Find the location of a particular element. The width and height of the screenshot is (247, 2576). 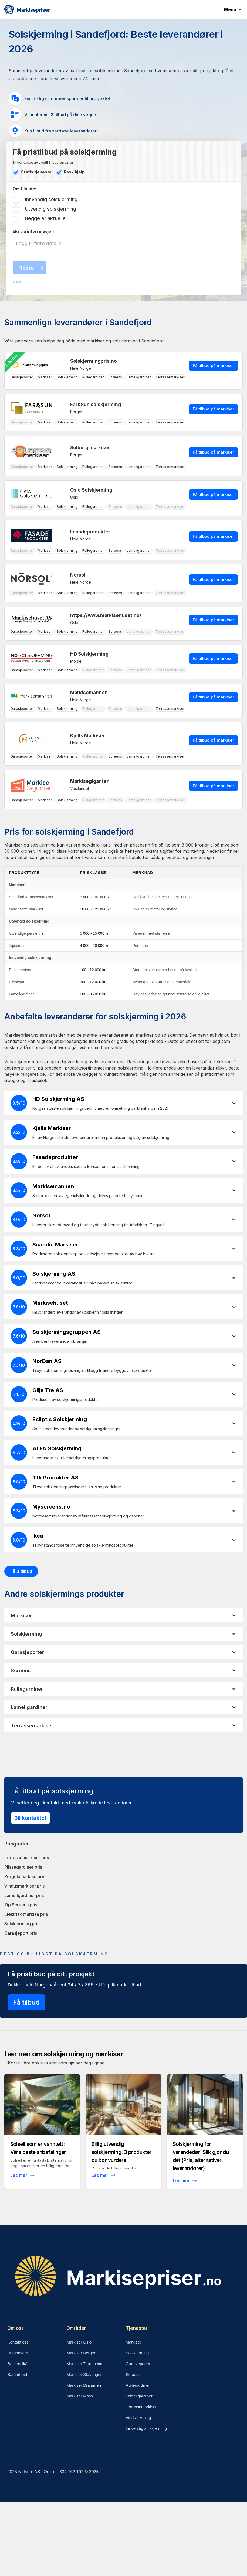

Garasjeporter is located at coordinates (138, 2363).